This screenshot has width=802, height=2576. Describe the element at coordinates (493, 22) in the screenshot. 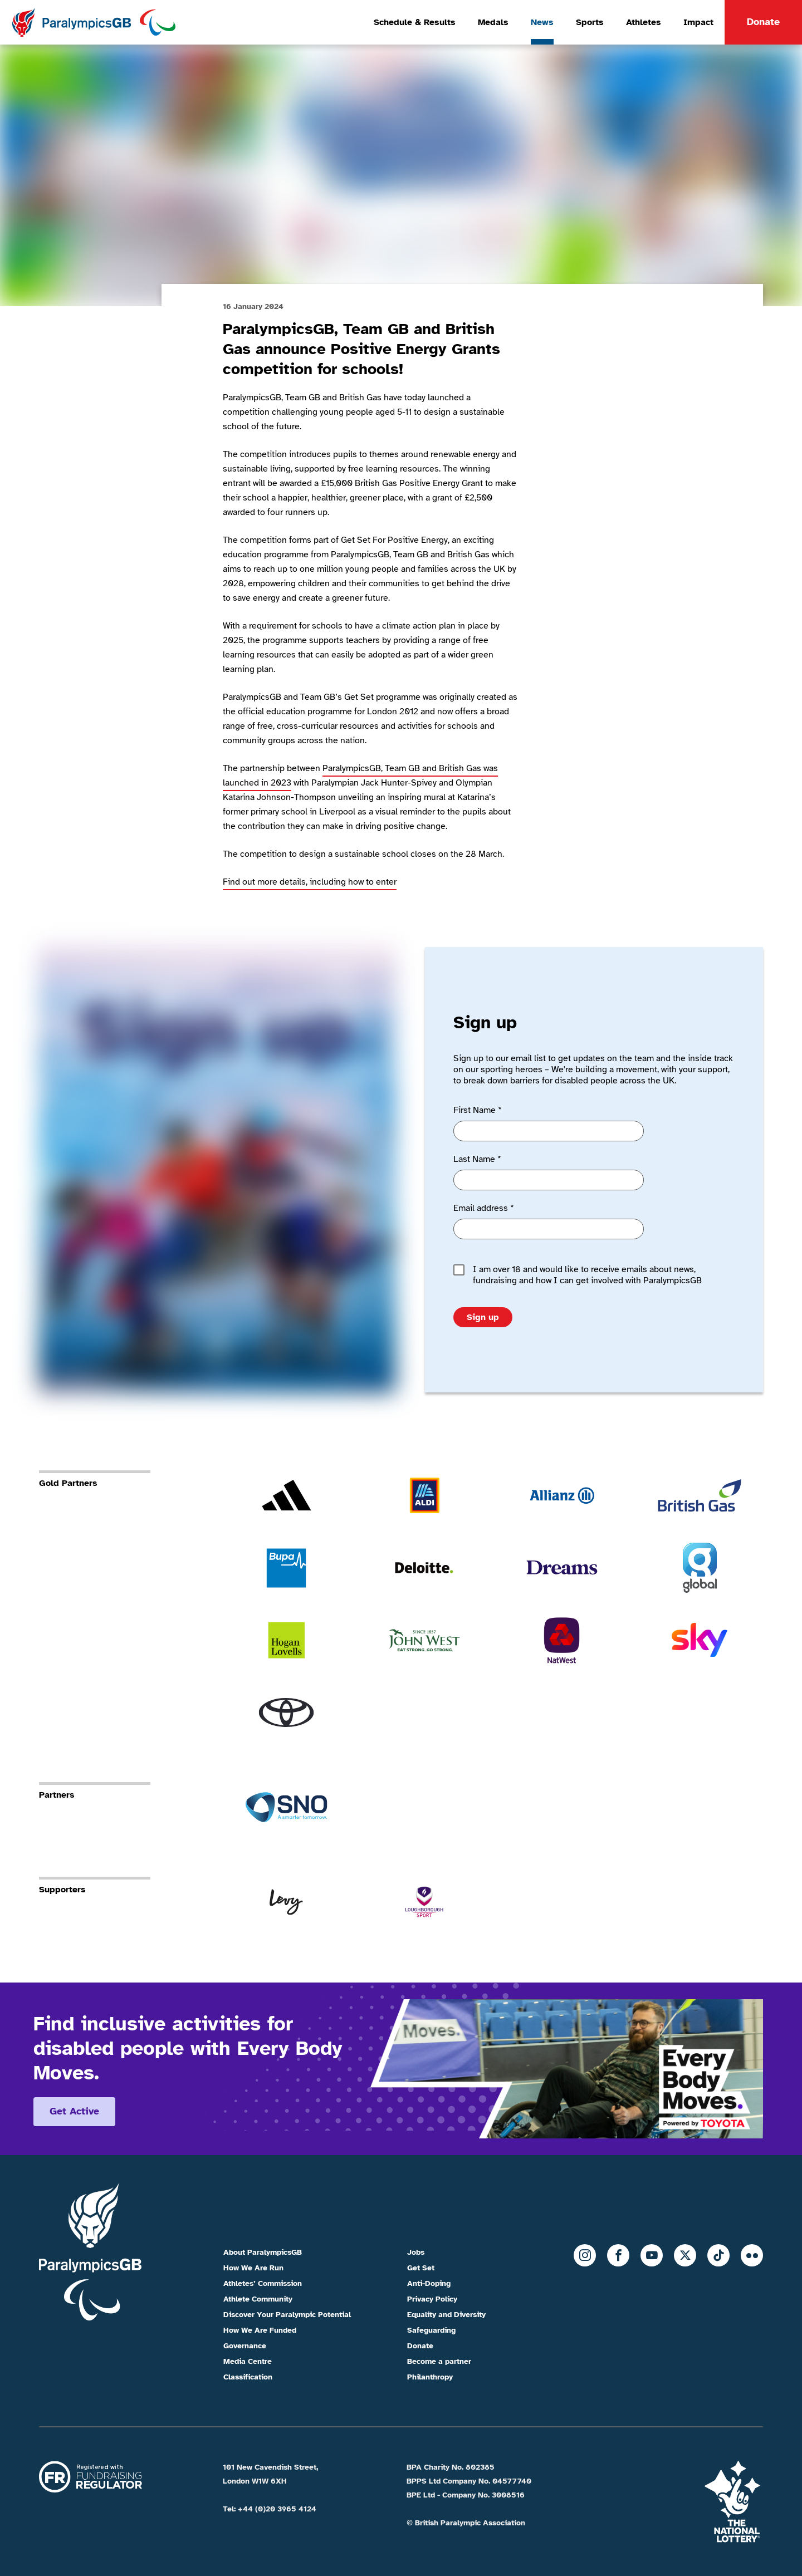

I see `Medals` at that location.